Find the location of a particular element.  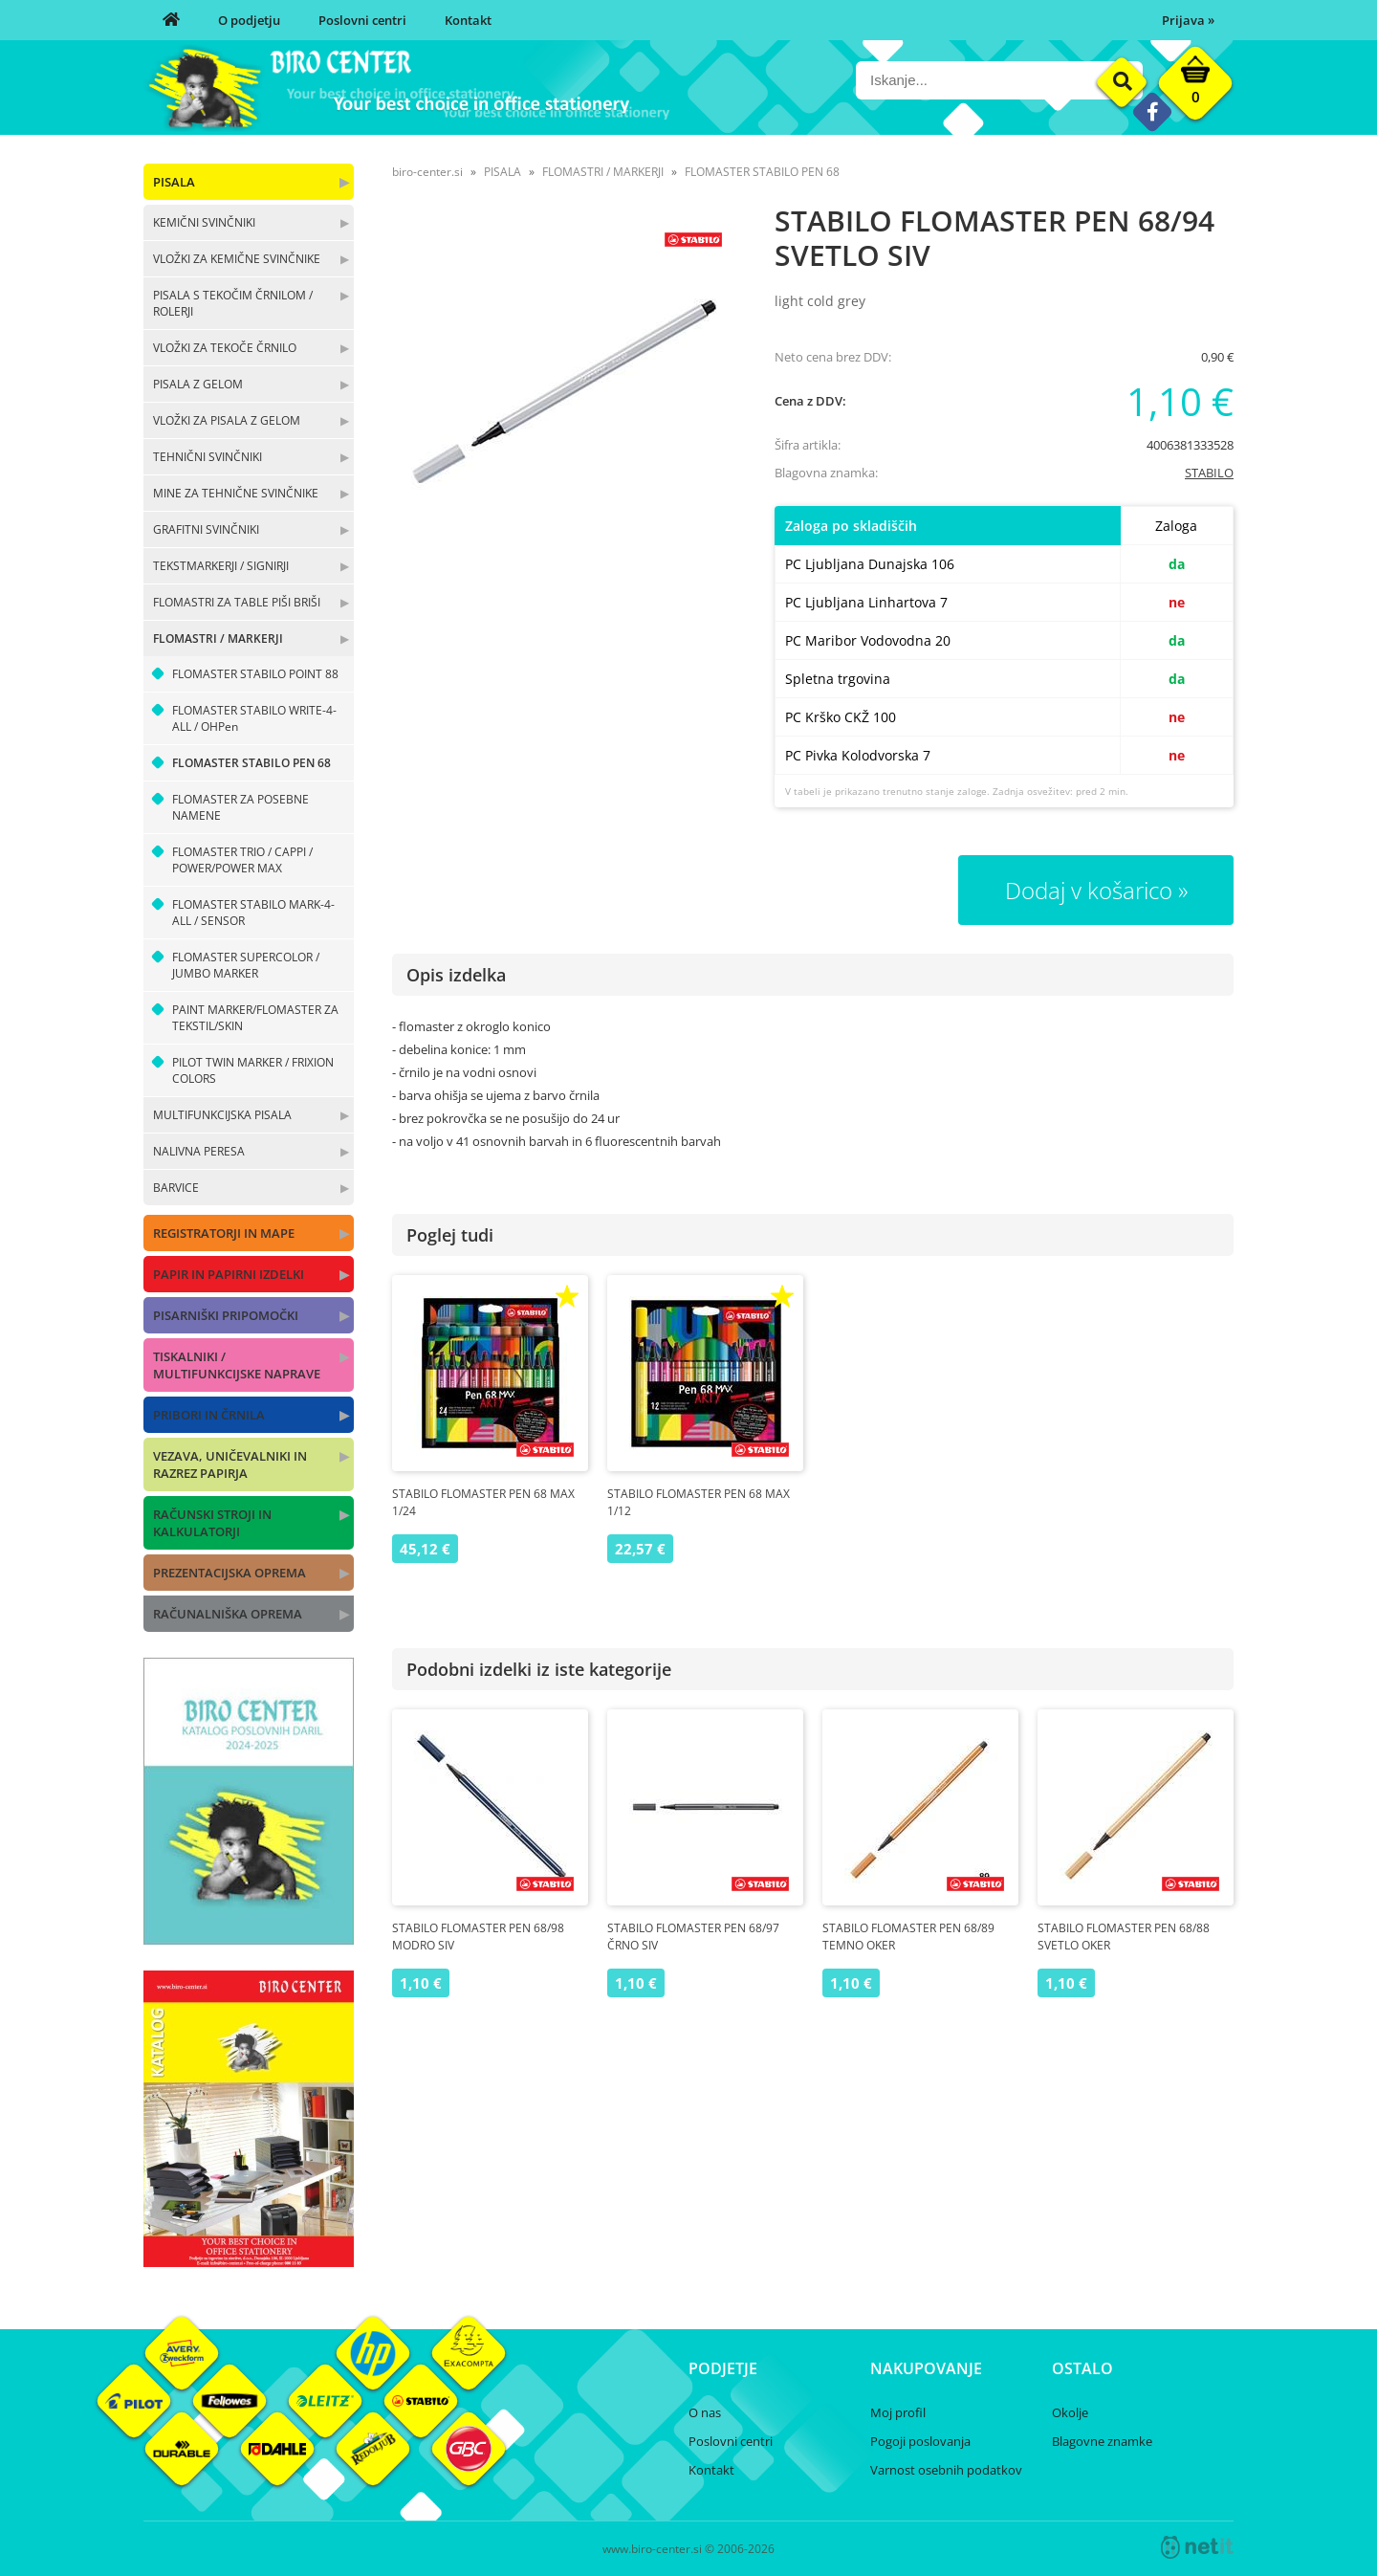

VEZAVA, UNIČEVALNIKI IN RAZREZ PAPIRJA is located at coordinates (230, 1464).